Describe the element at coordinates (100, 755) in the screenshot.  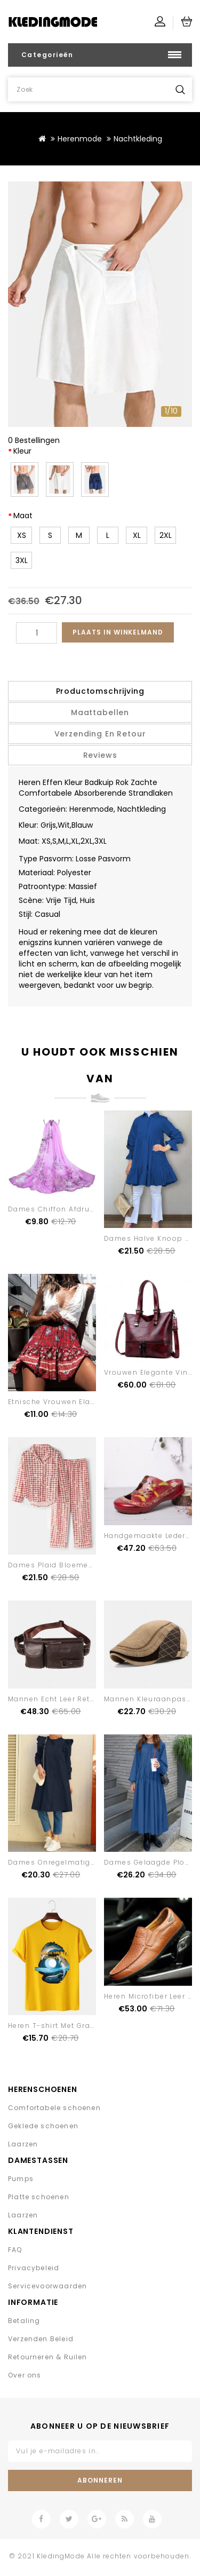
I see `Reviews` at that location.